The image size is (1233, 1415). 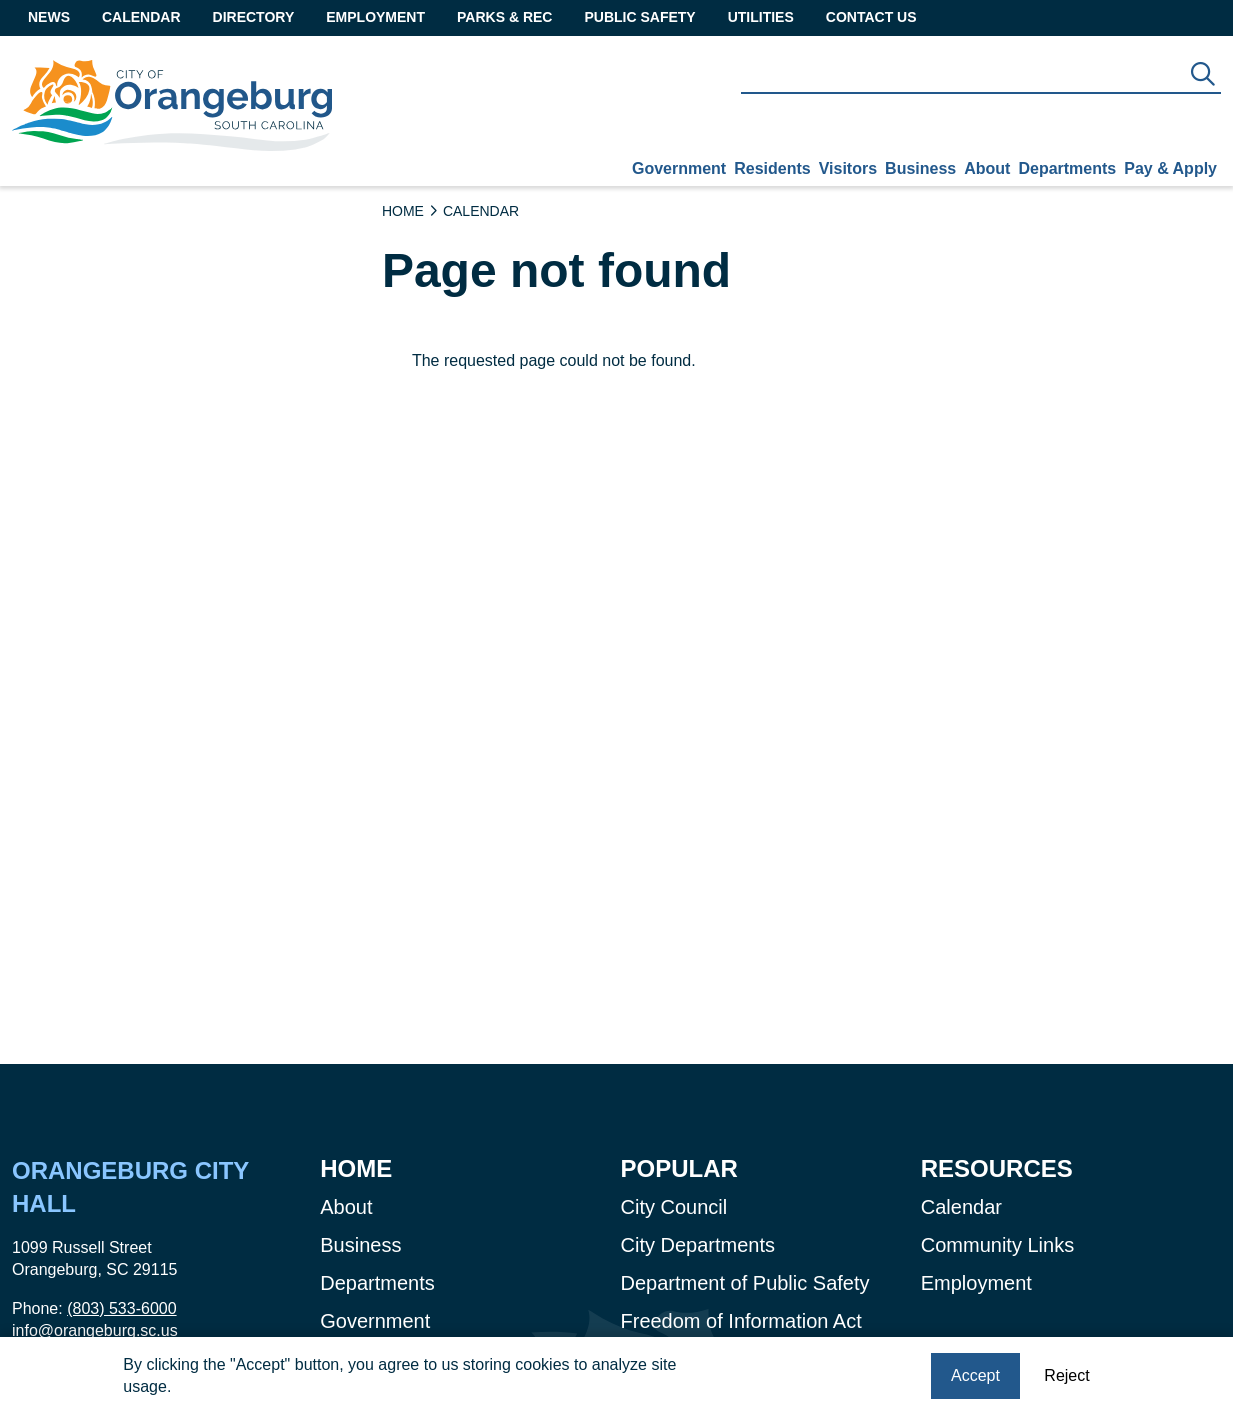 What do you see at coordinates (761, 17) in the screenshot?
I see `Utilities` at bounding box center [761, 17].